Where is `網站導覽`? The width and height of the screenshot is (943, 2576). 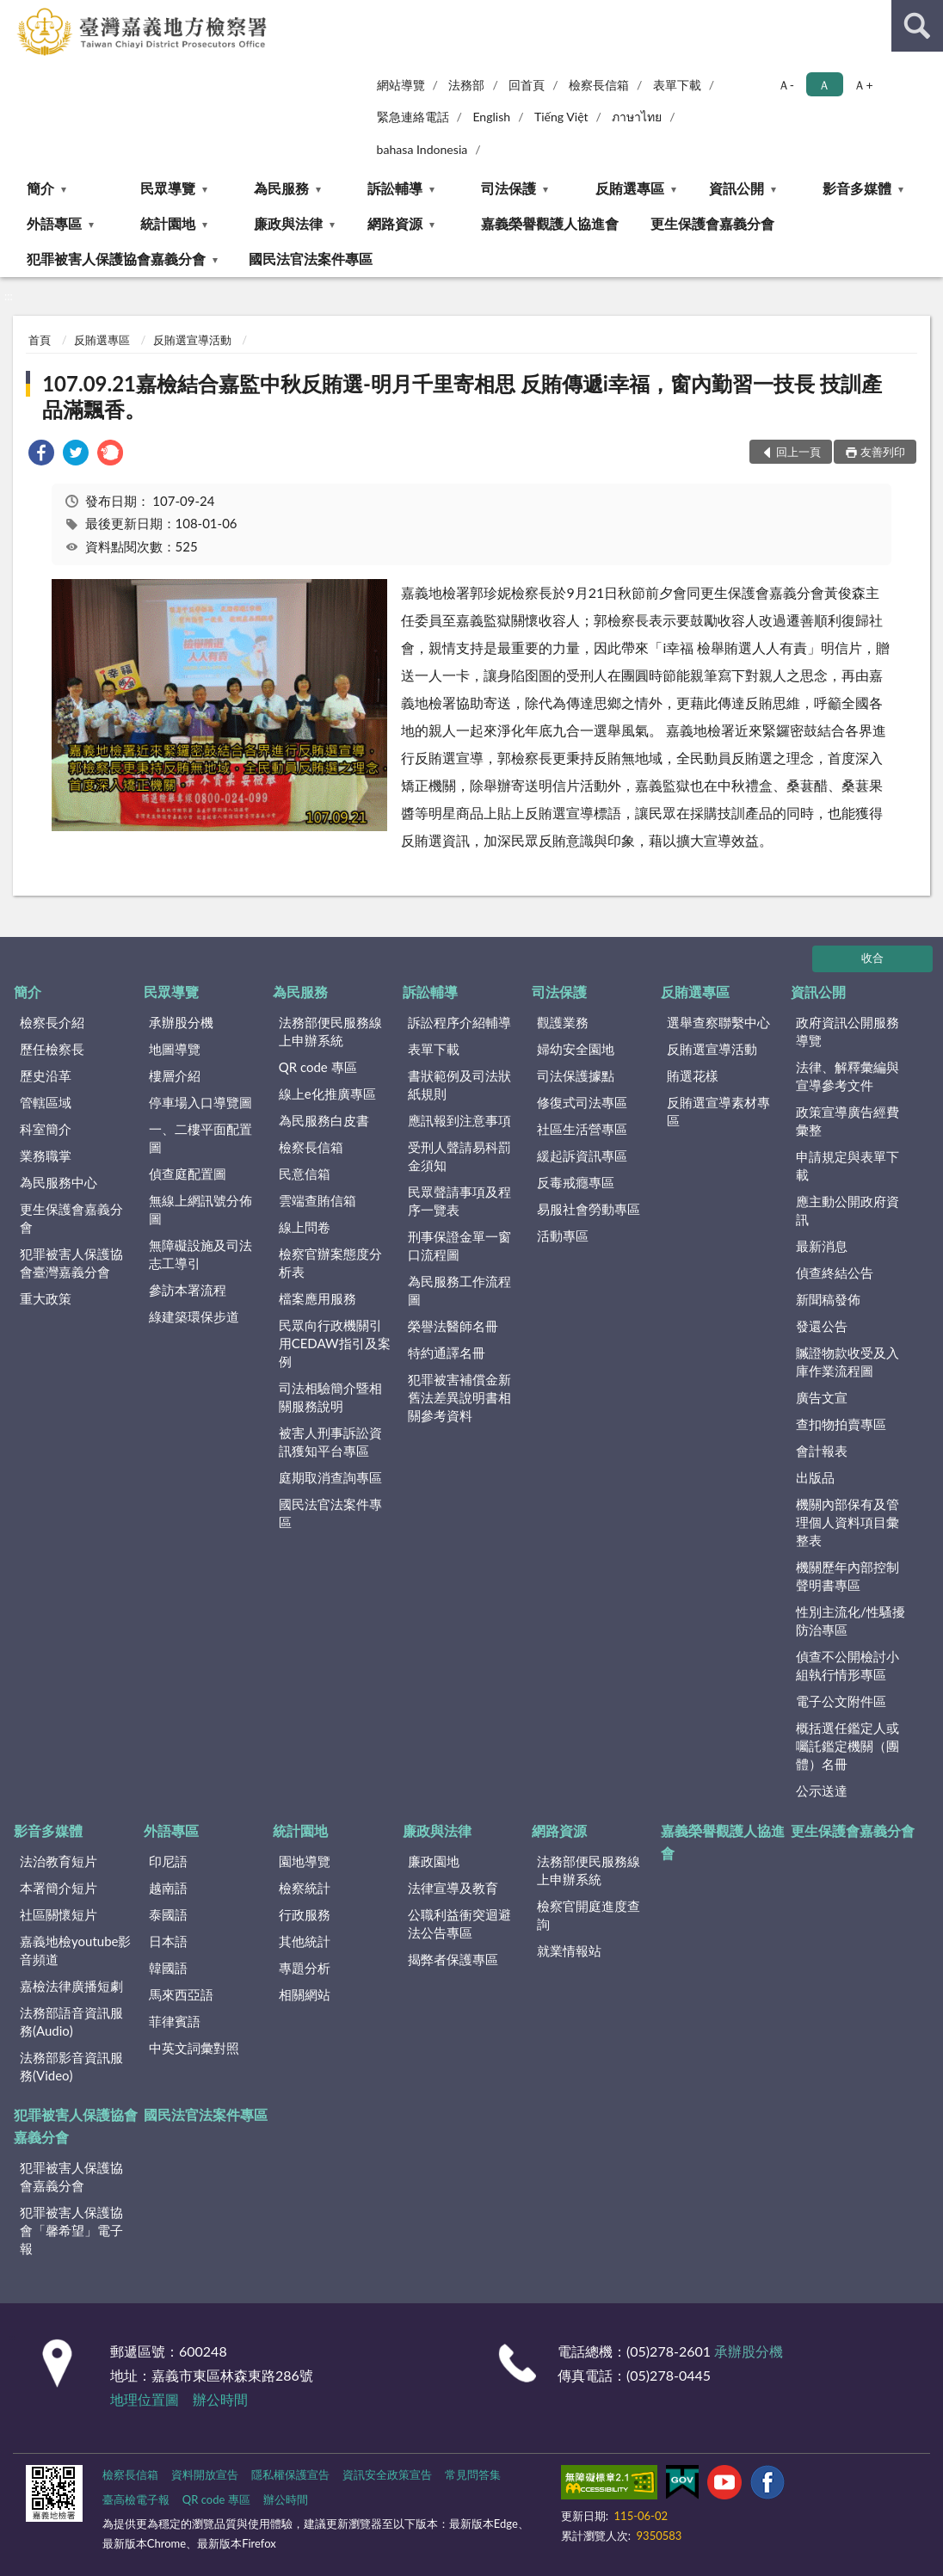 網站導覽 is located at coordinates (401, 84).